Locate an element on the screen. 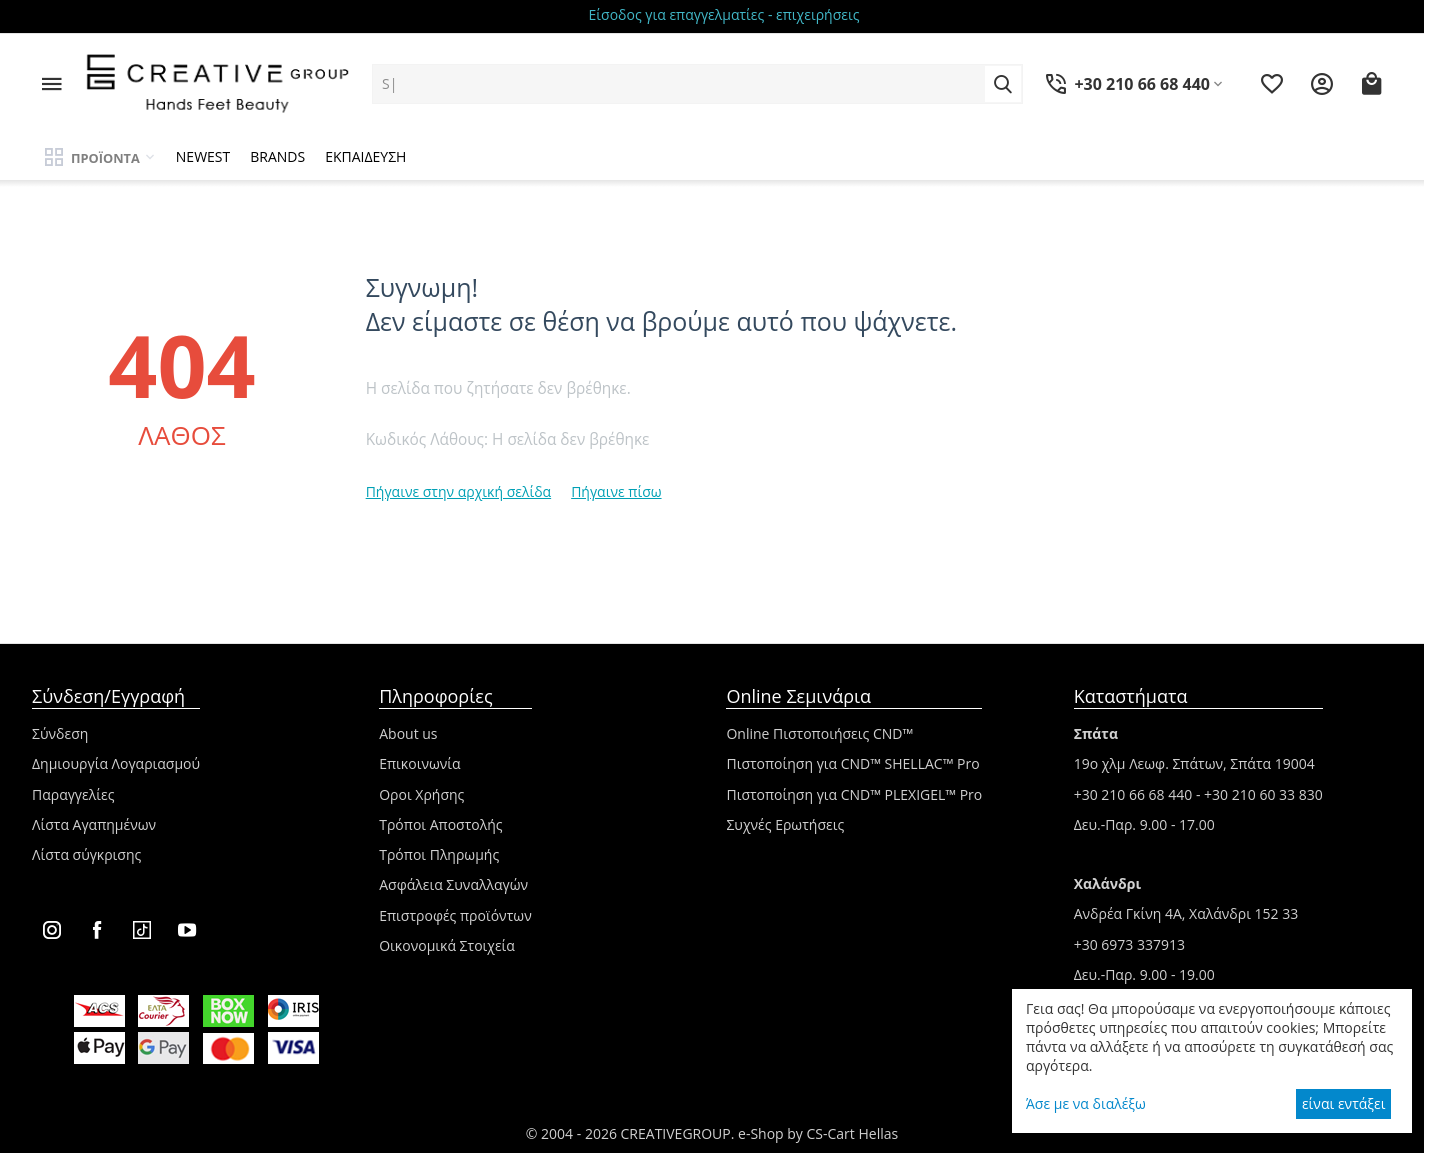  Online Πιστοποιήσεις CND™ is located at coordinates (819, 733).